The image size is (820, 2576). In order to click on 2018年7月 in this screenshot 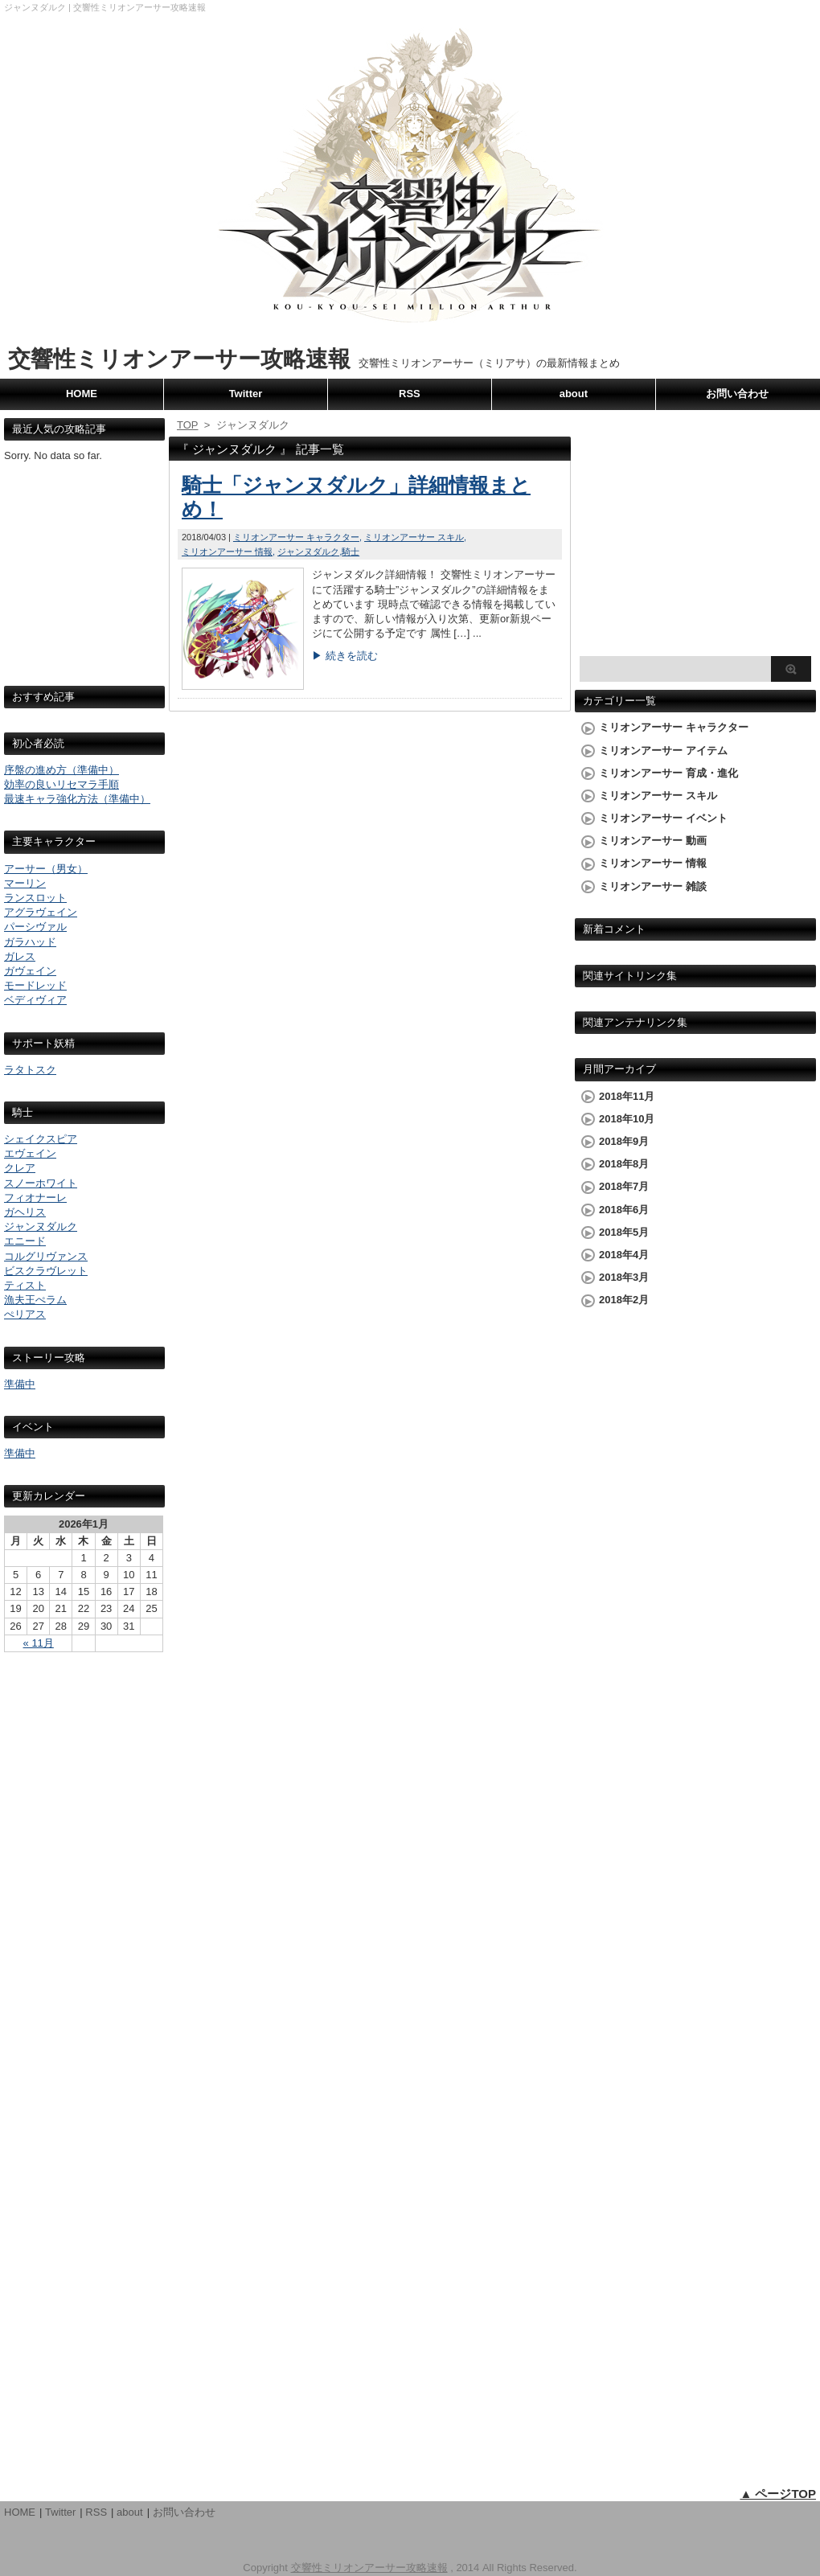, I will do `click(624, 1186)`.